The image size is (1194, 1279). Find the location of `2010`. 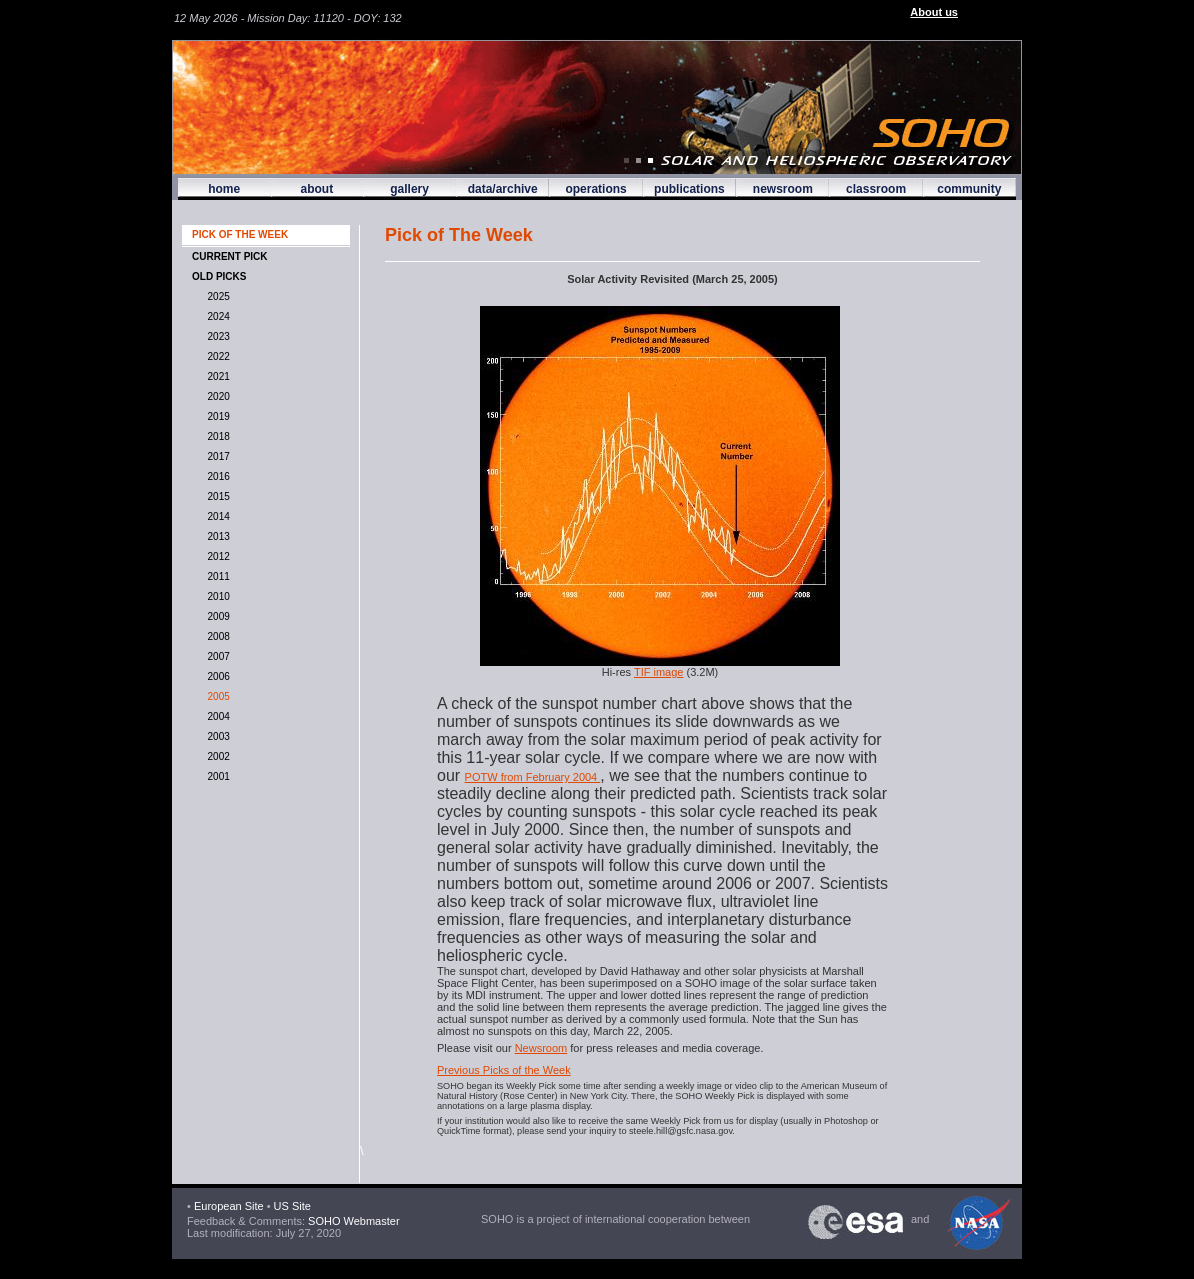

2010 is located at coordinates (216, 596).